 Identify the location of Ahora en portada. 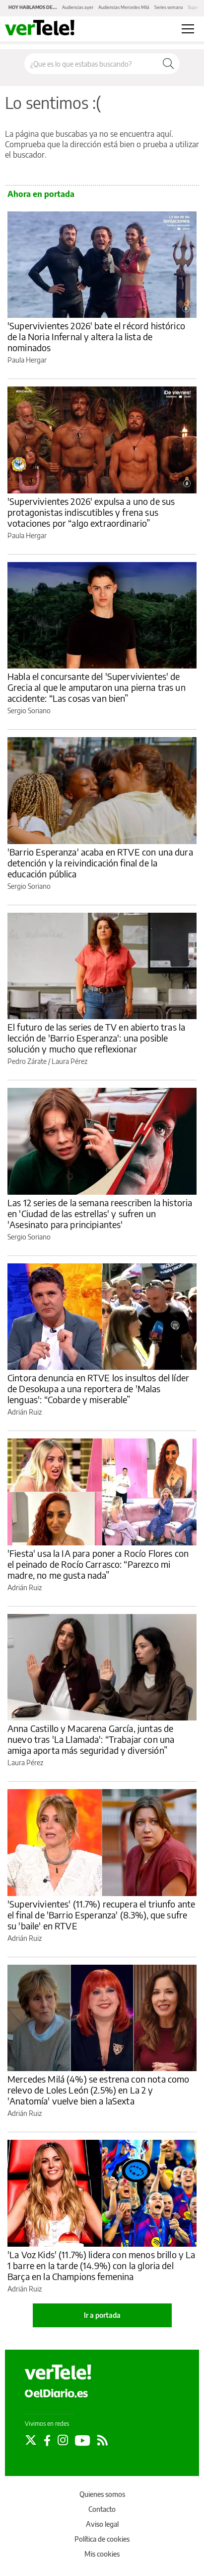
(40, 194).